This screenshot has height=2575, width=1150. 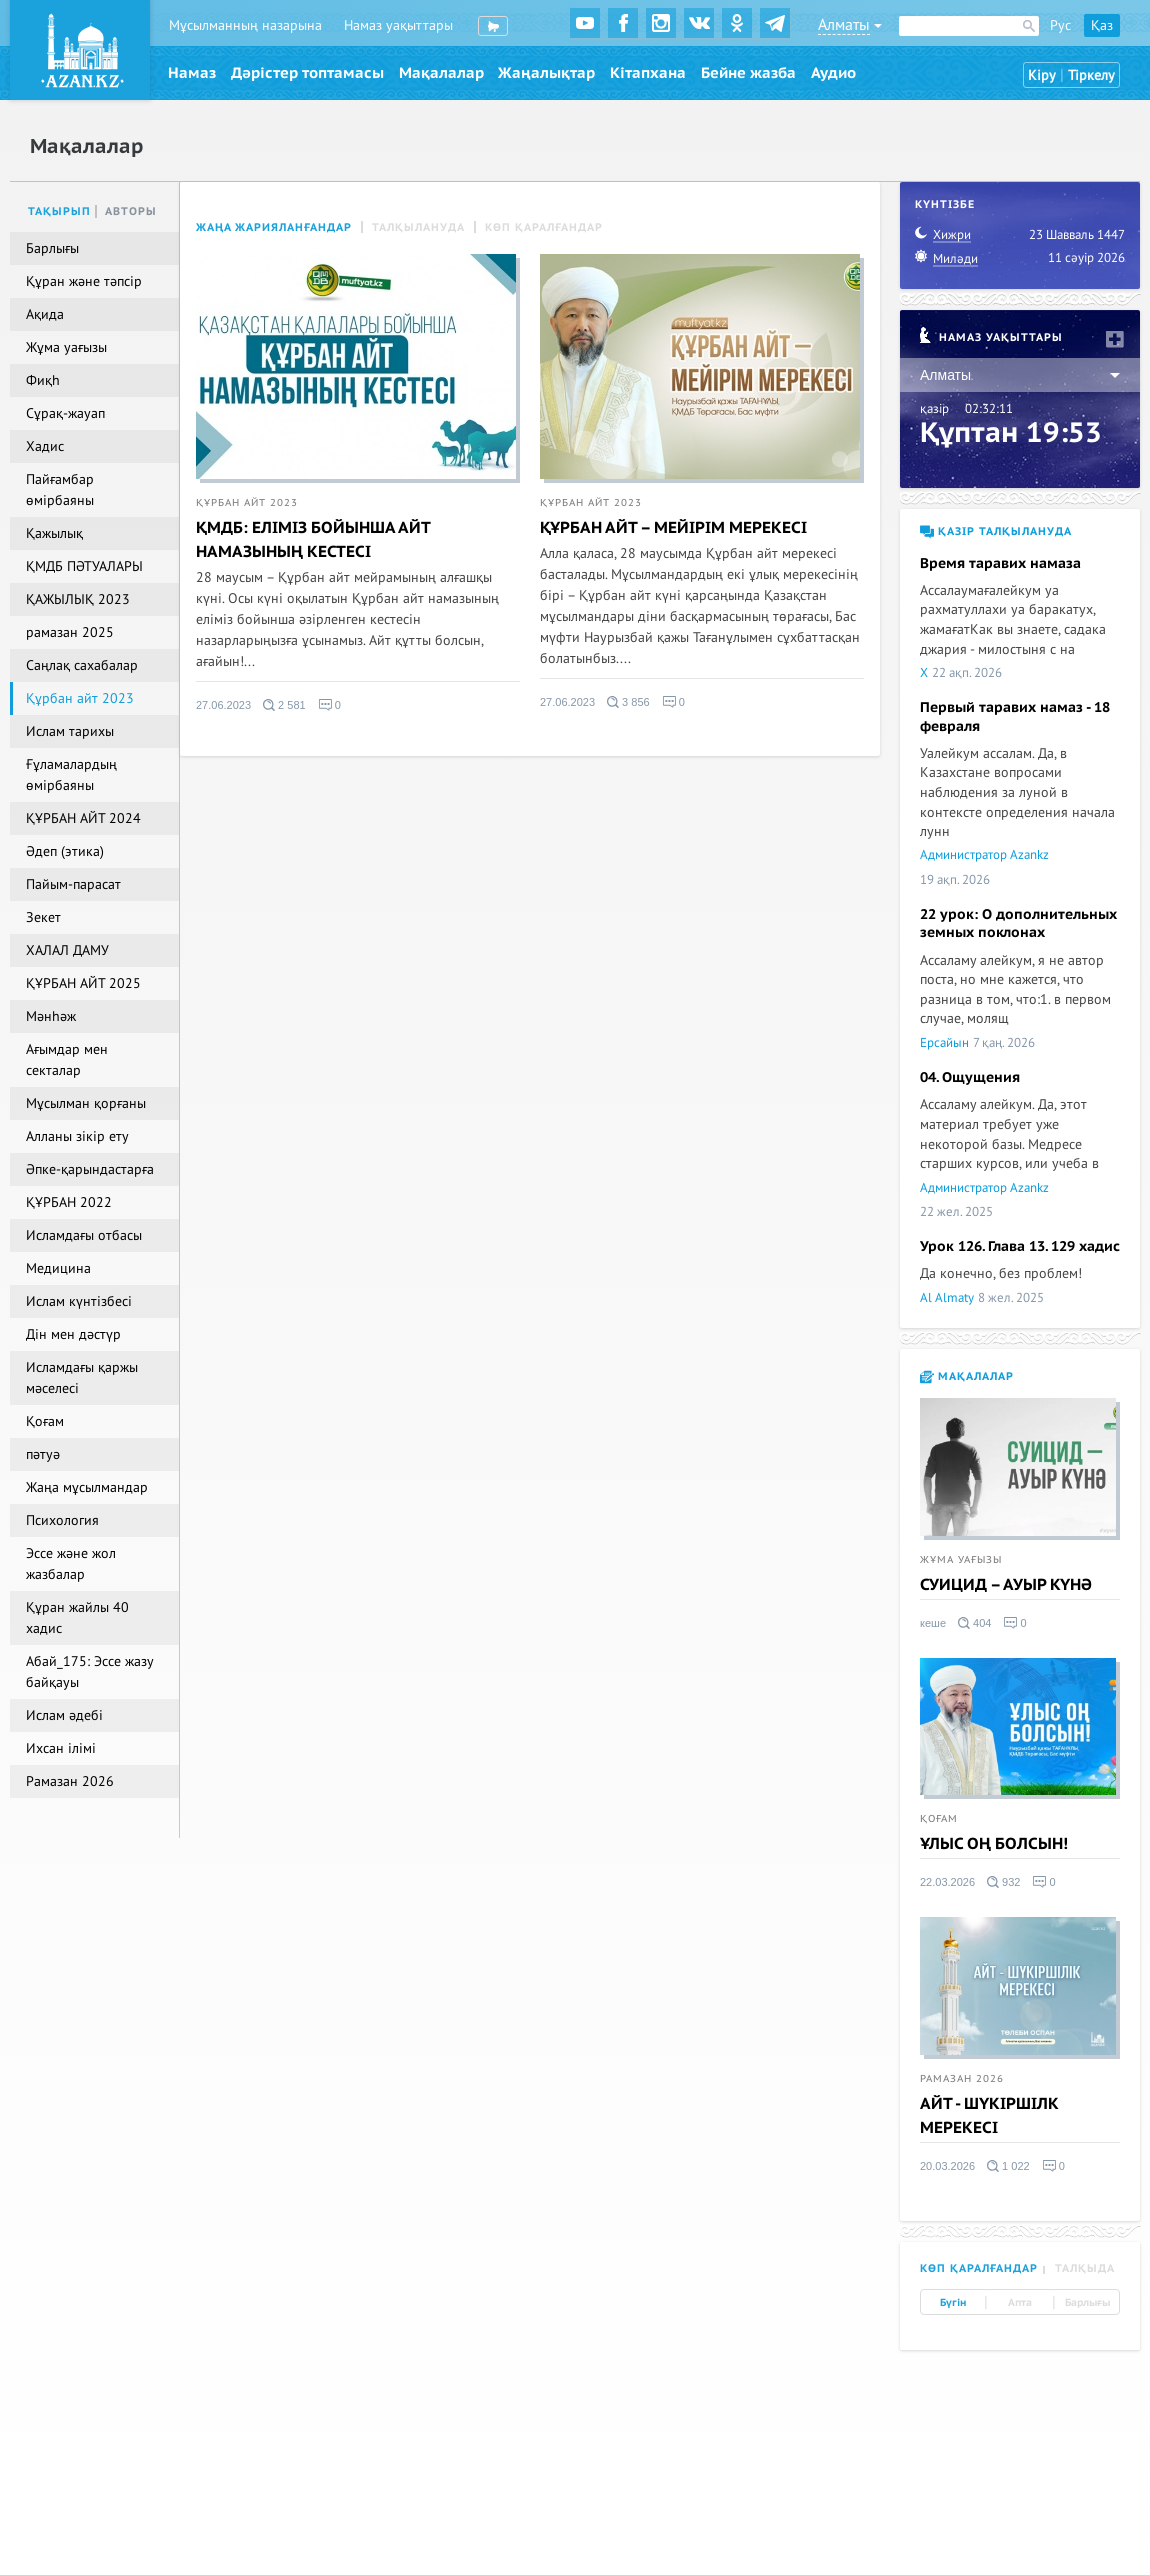 I want to click on Авторы [tab], so click(x=131, y=211).